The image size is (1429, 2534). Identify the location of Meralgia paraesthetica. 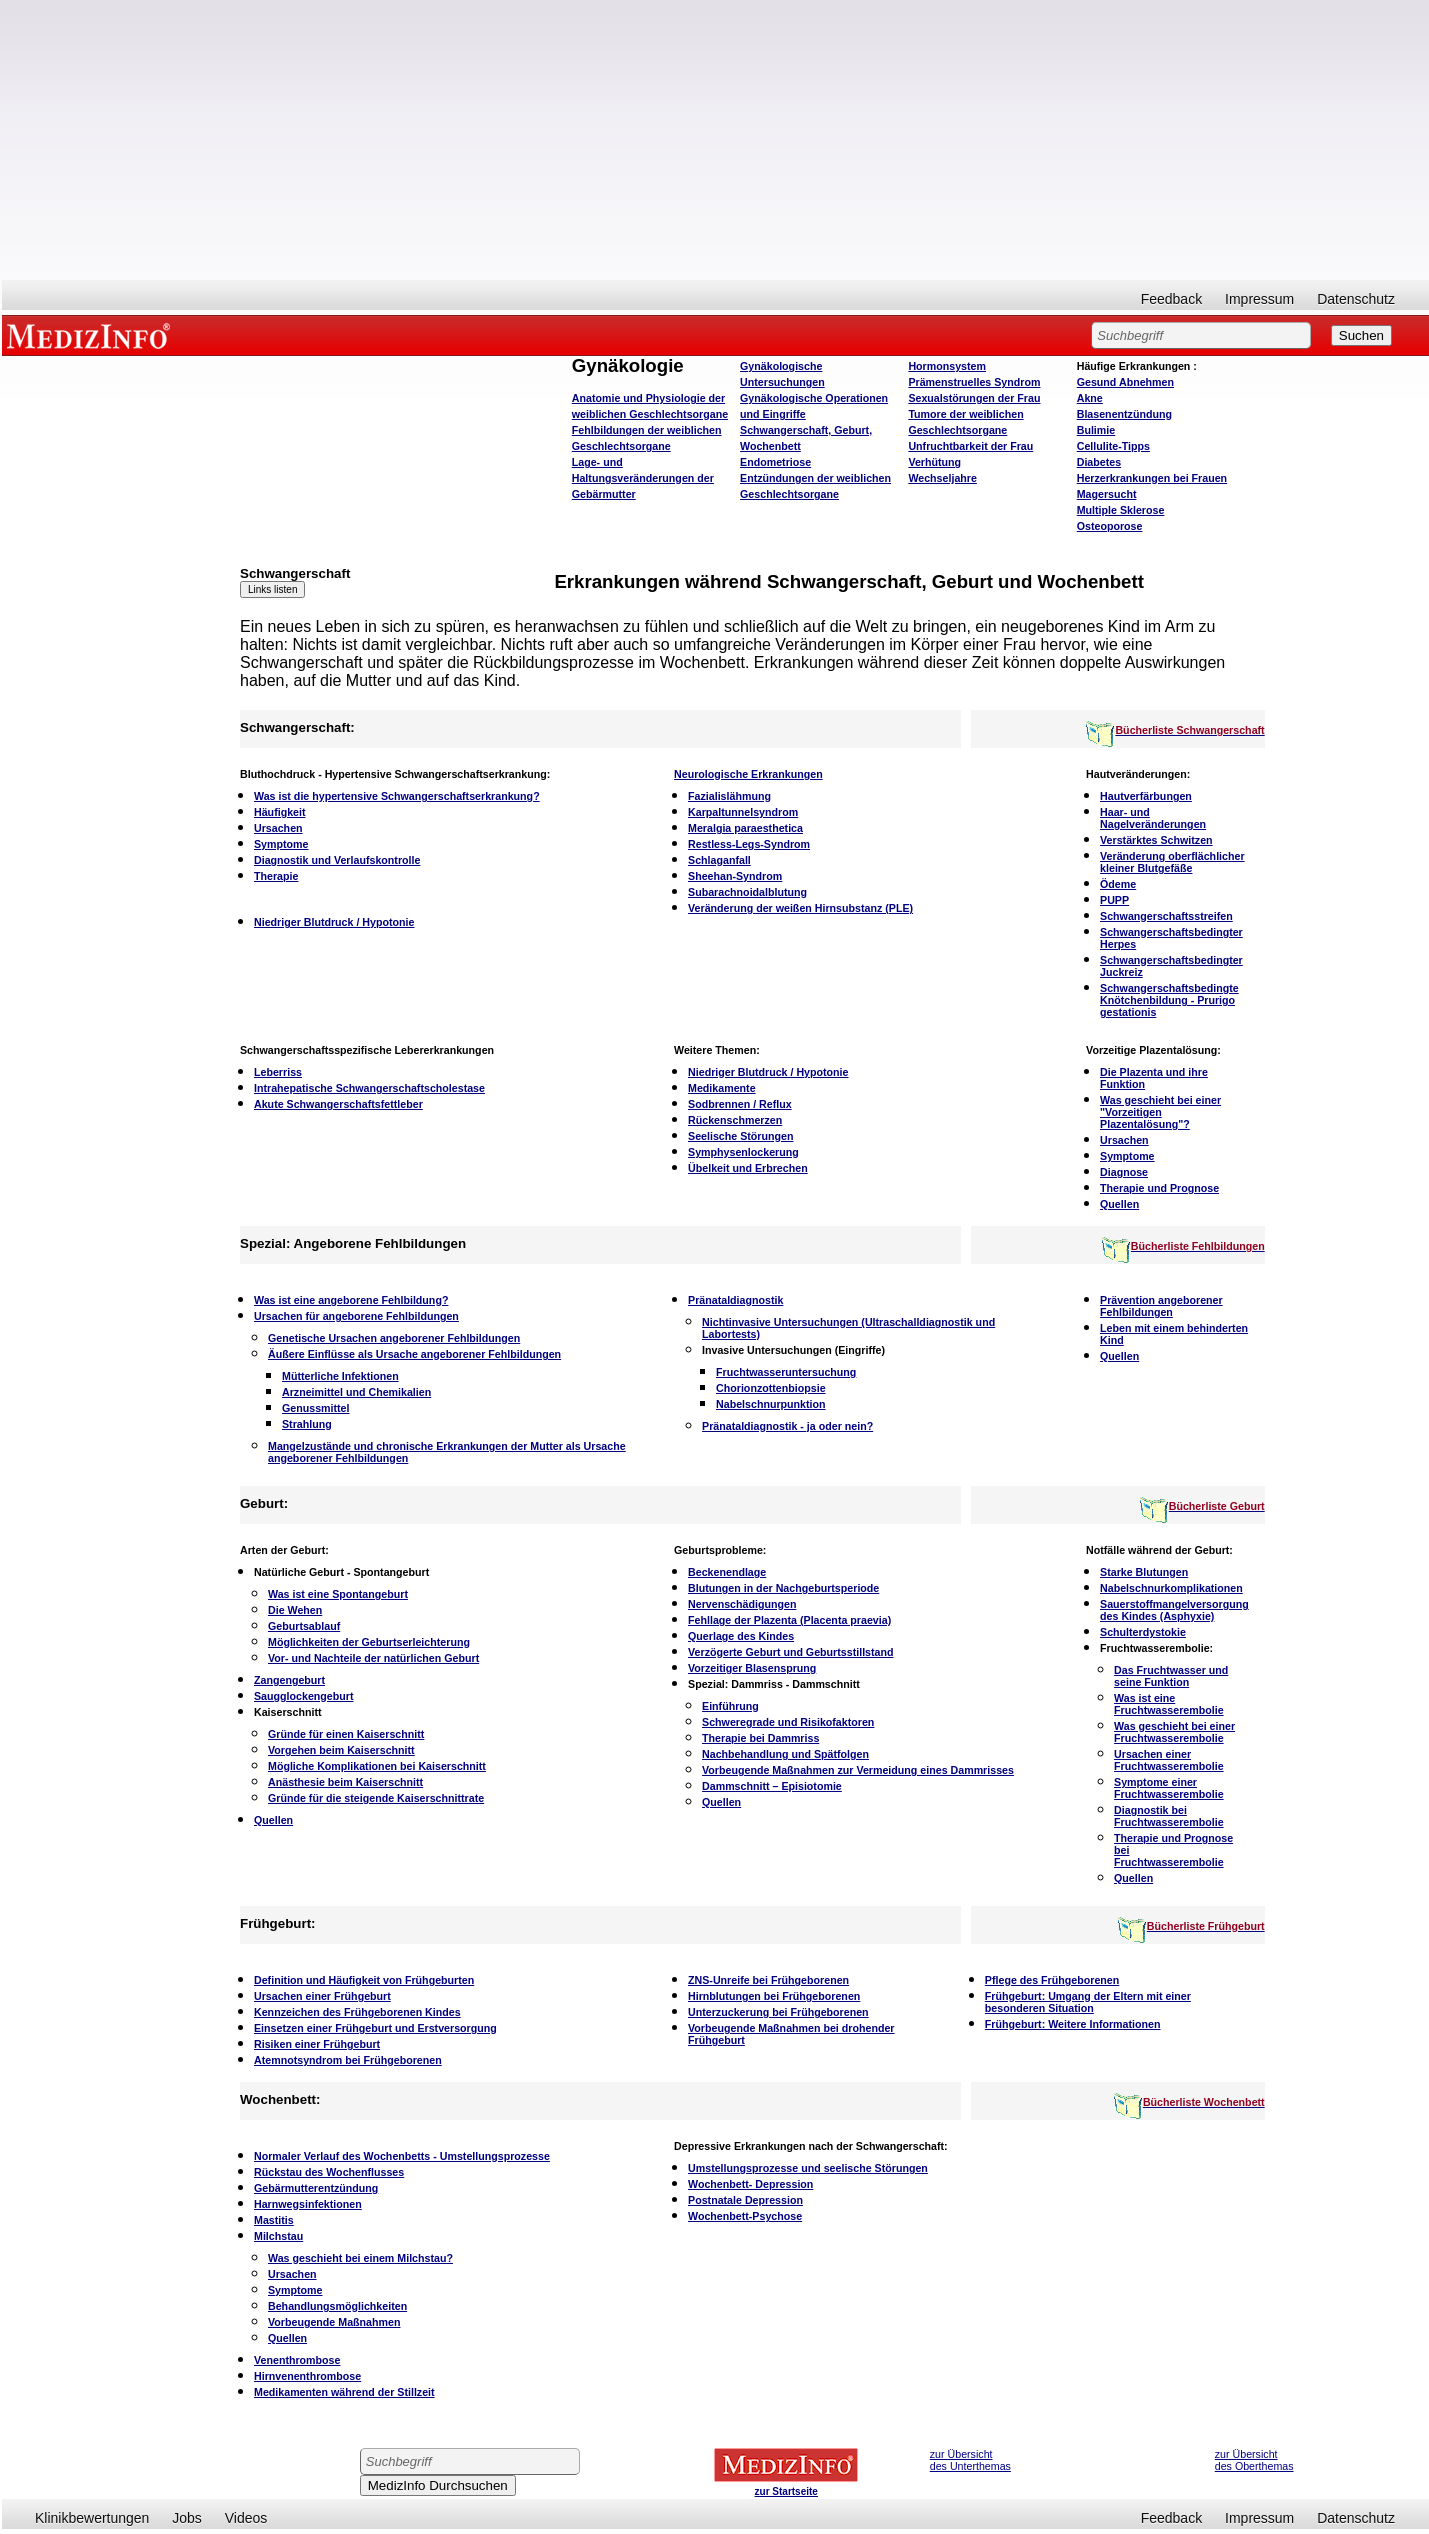
(745, 828).